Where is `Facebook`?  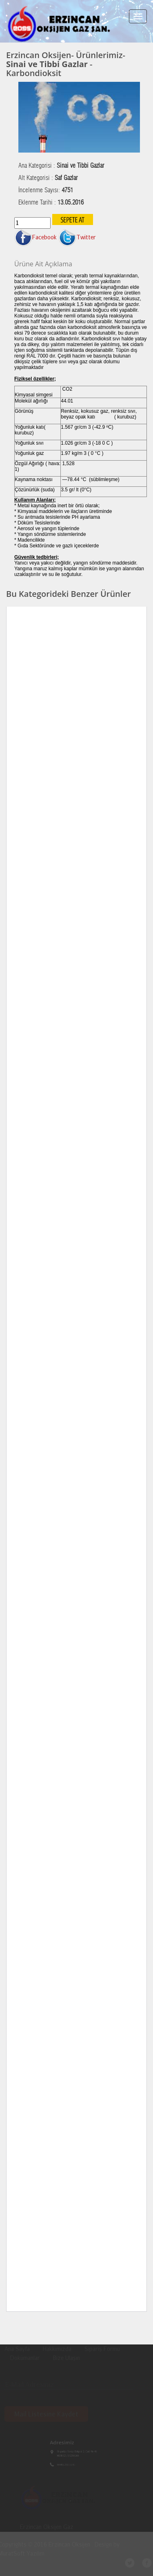 Facebook is located at coordinates (35, 237).